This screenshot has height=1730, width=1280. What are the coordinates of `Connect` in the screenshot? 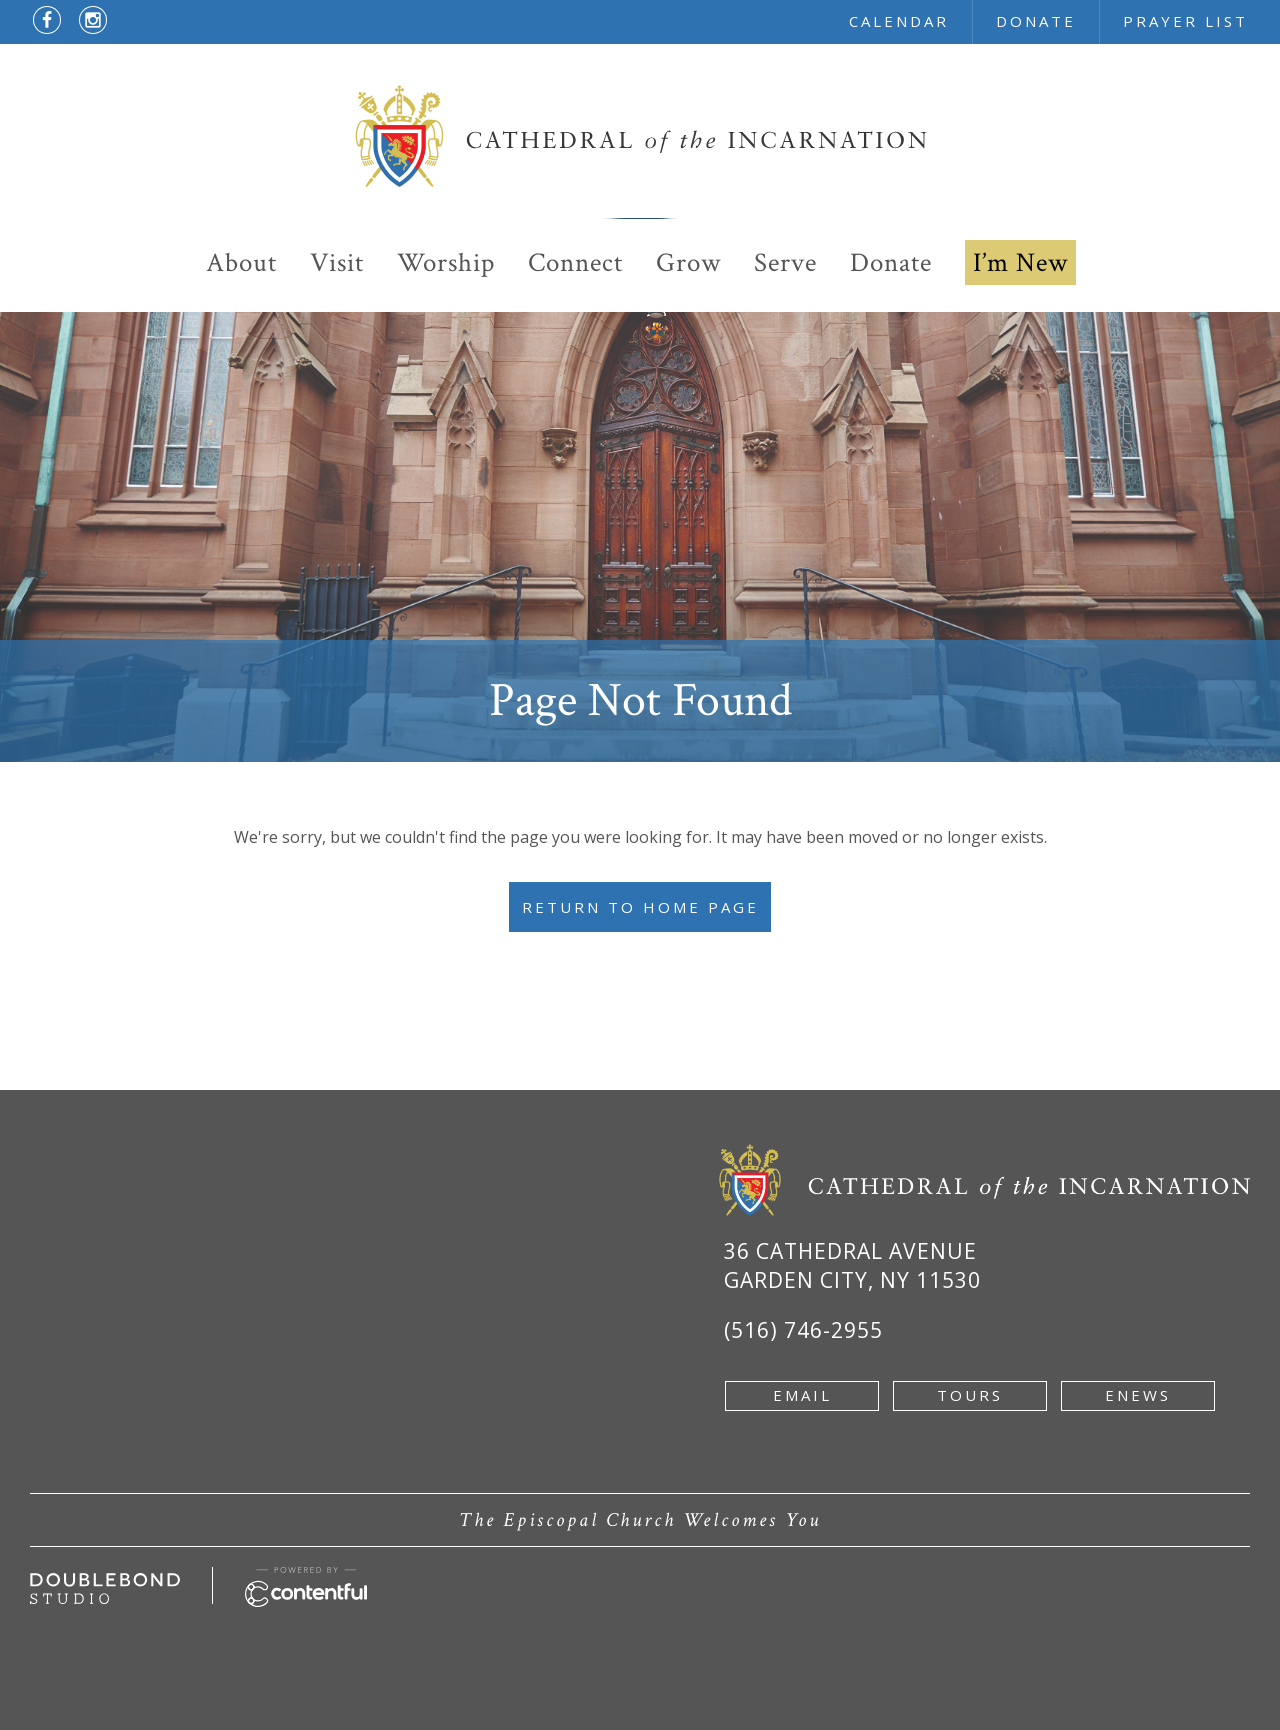 It's located at (575, 262).